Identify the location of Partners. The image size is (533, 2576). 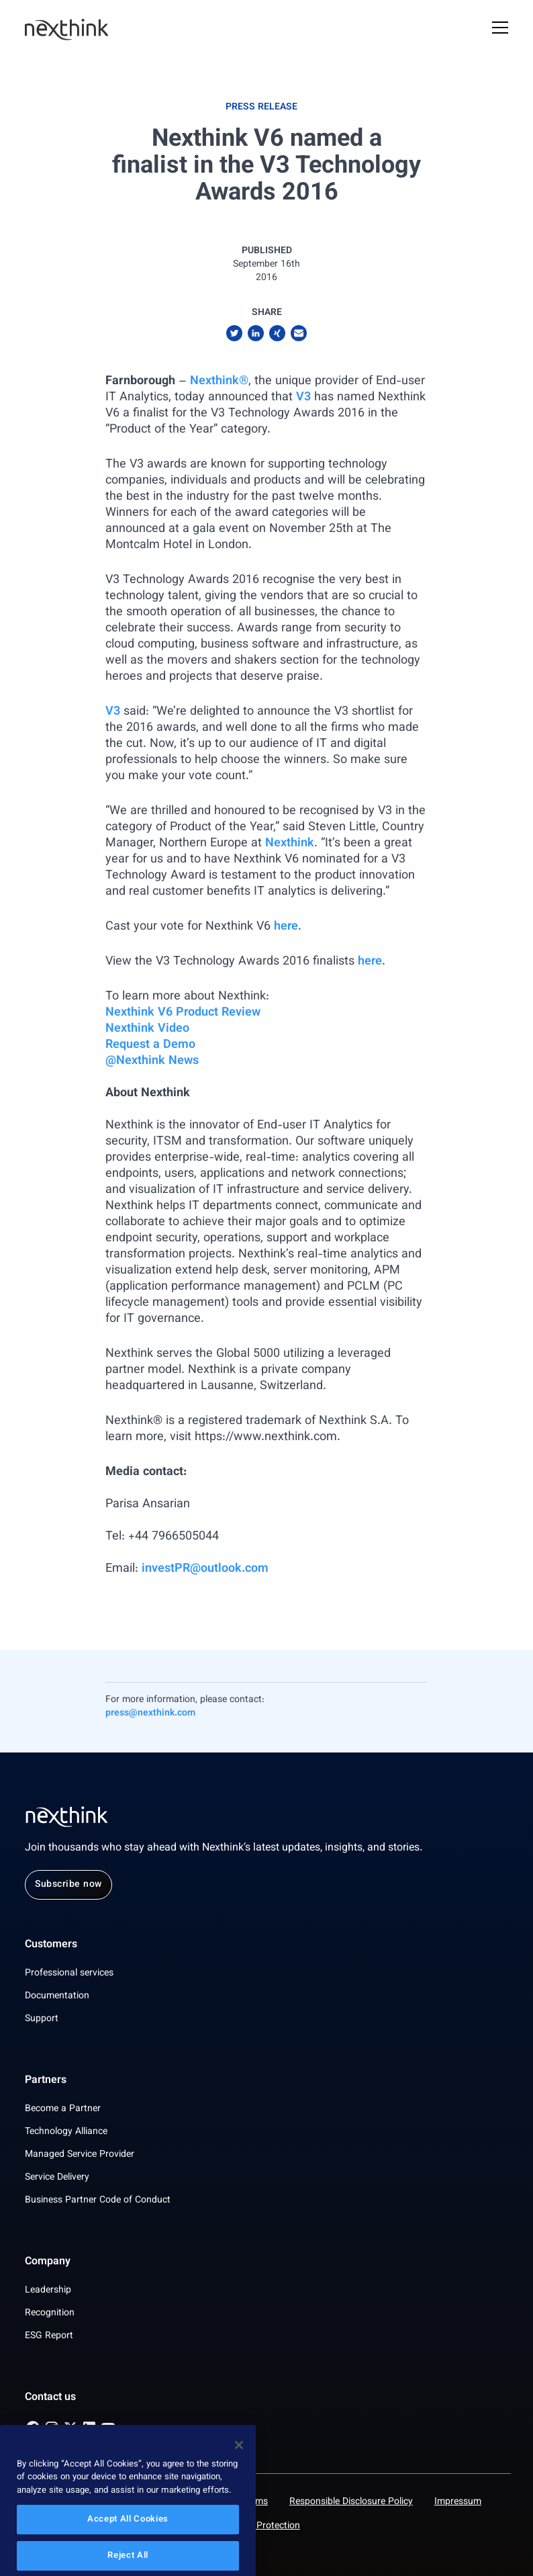
(45, 2081).